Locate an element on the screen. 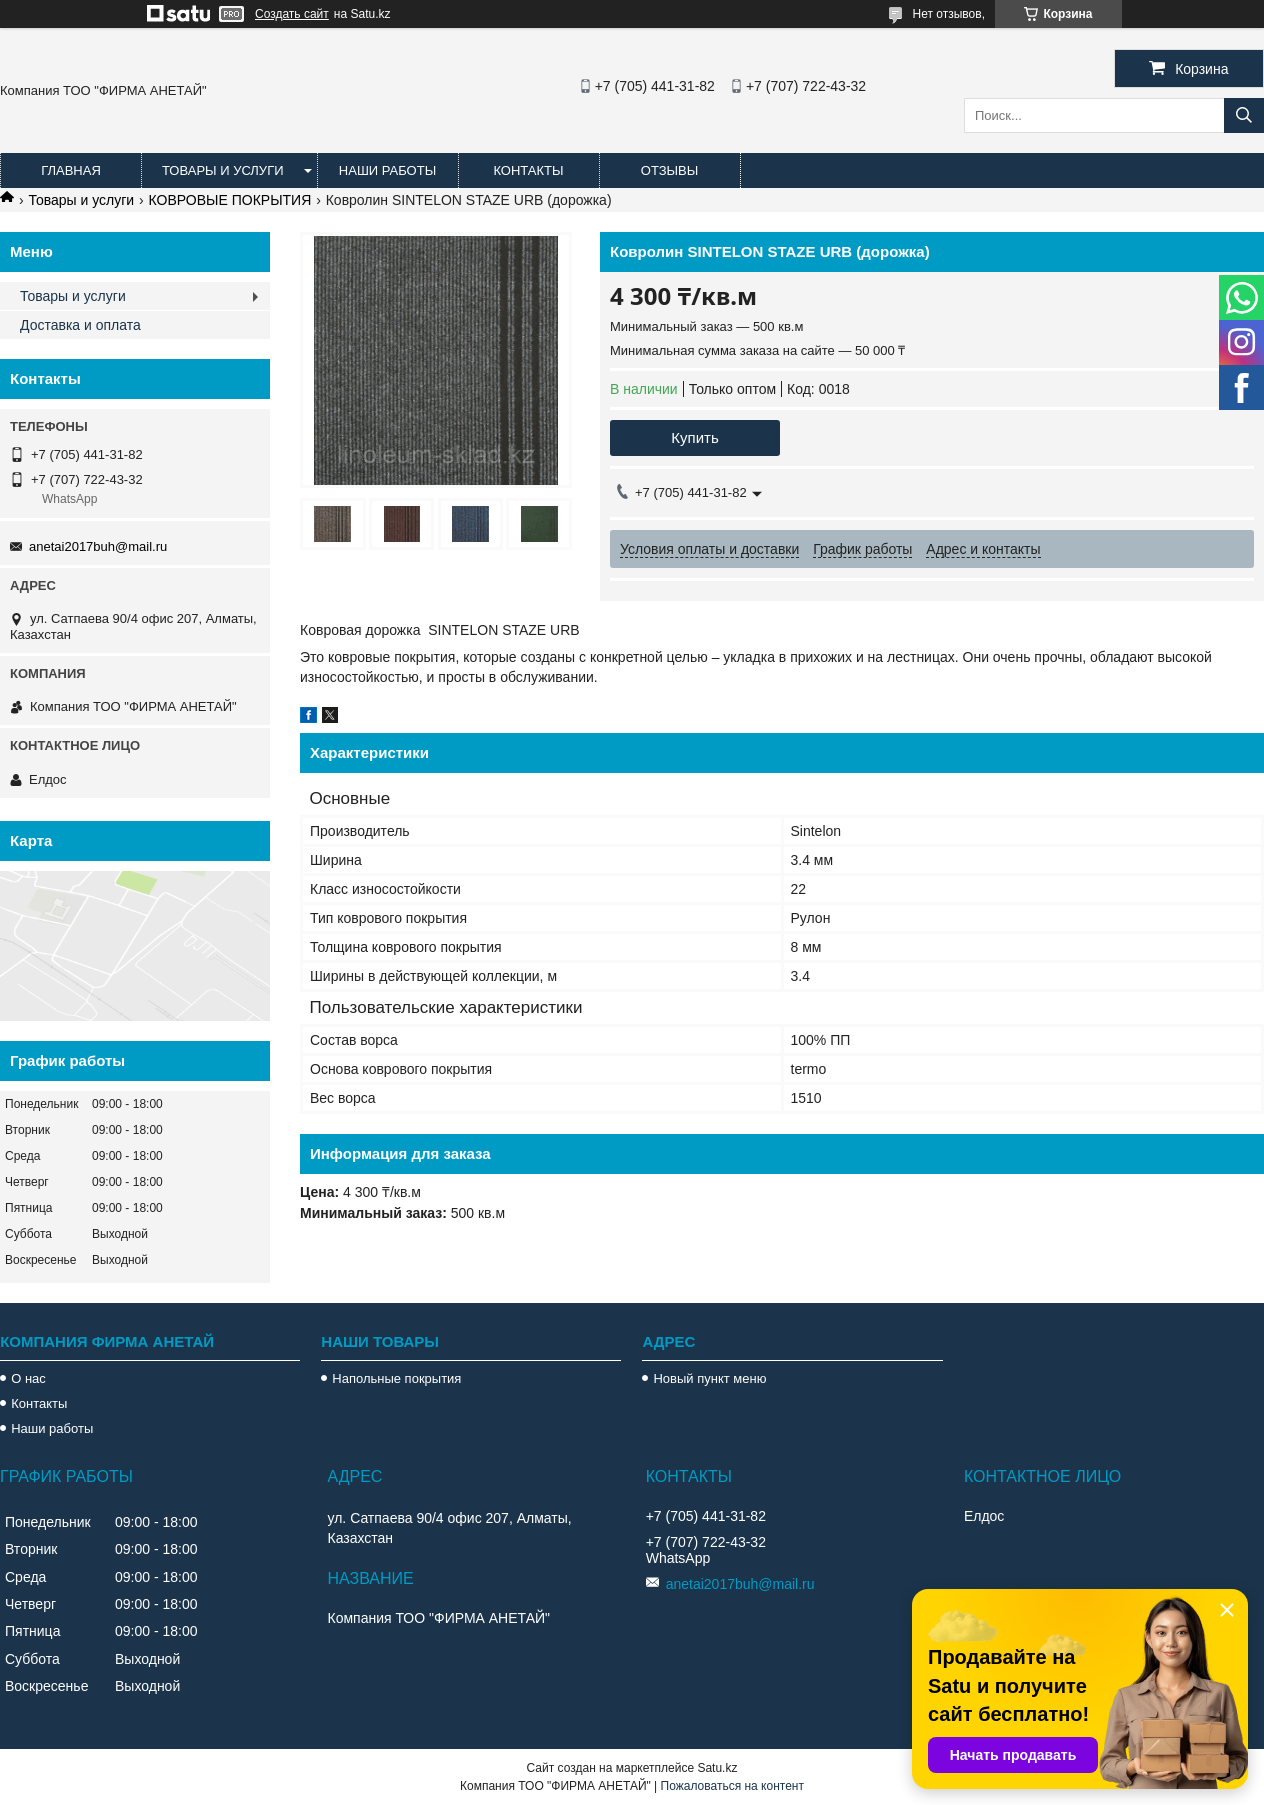  Satu.kz is located at coordinates (717, 1768).